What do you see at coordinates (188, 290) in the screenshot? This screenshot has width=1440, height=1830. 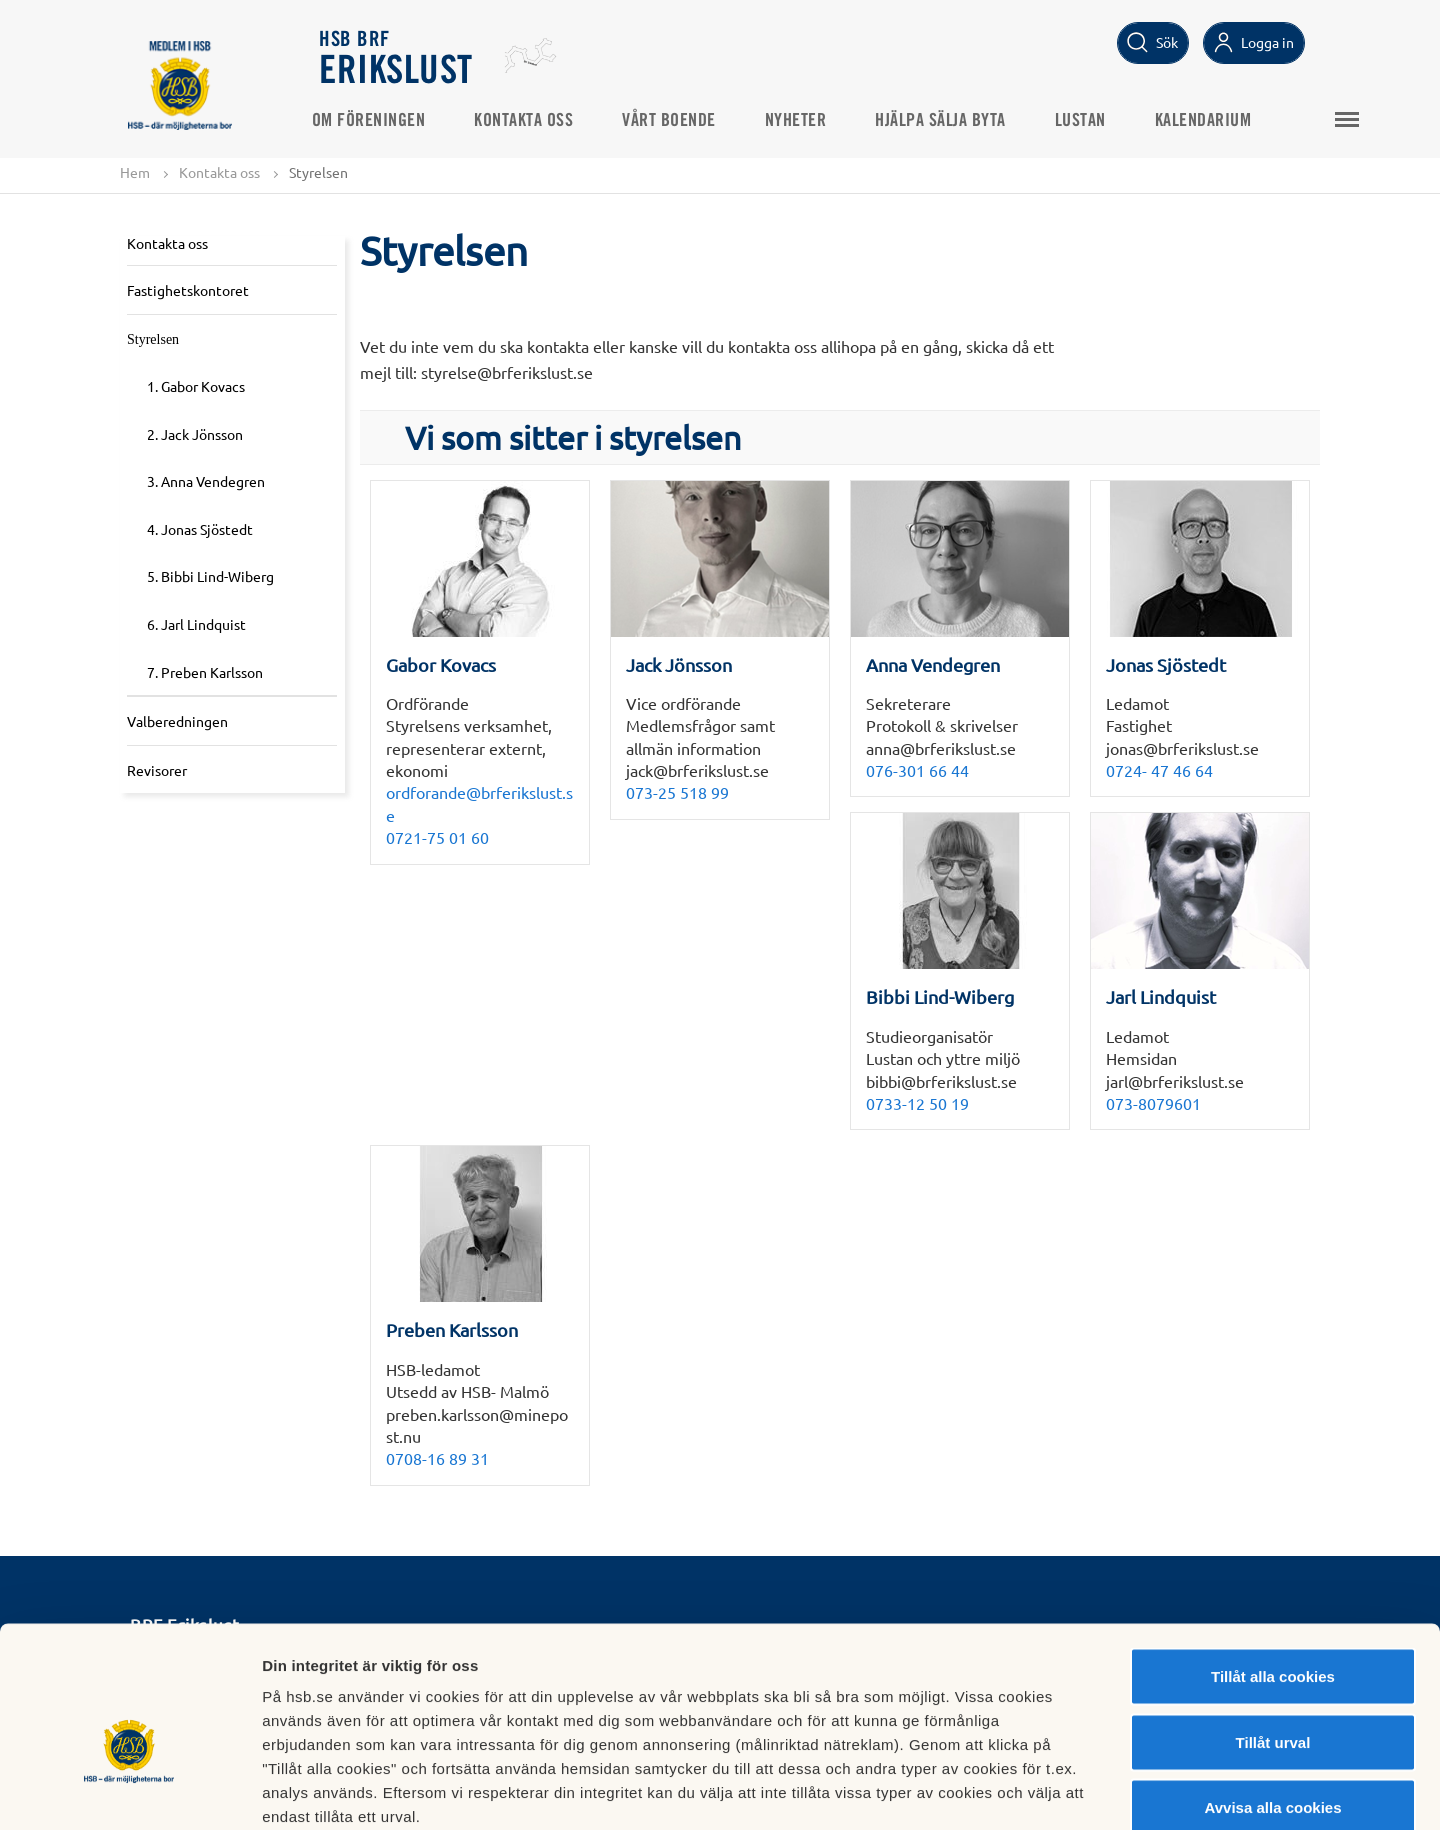 I see `Fastighetskontoret` at bounding box center [188, 290].